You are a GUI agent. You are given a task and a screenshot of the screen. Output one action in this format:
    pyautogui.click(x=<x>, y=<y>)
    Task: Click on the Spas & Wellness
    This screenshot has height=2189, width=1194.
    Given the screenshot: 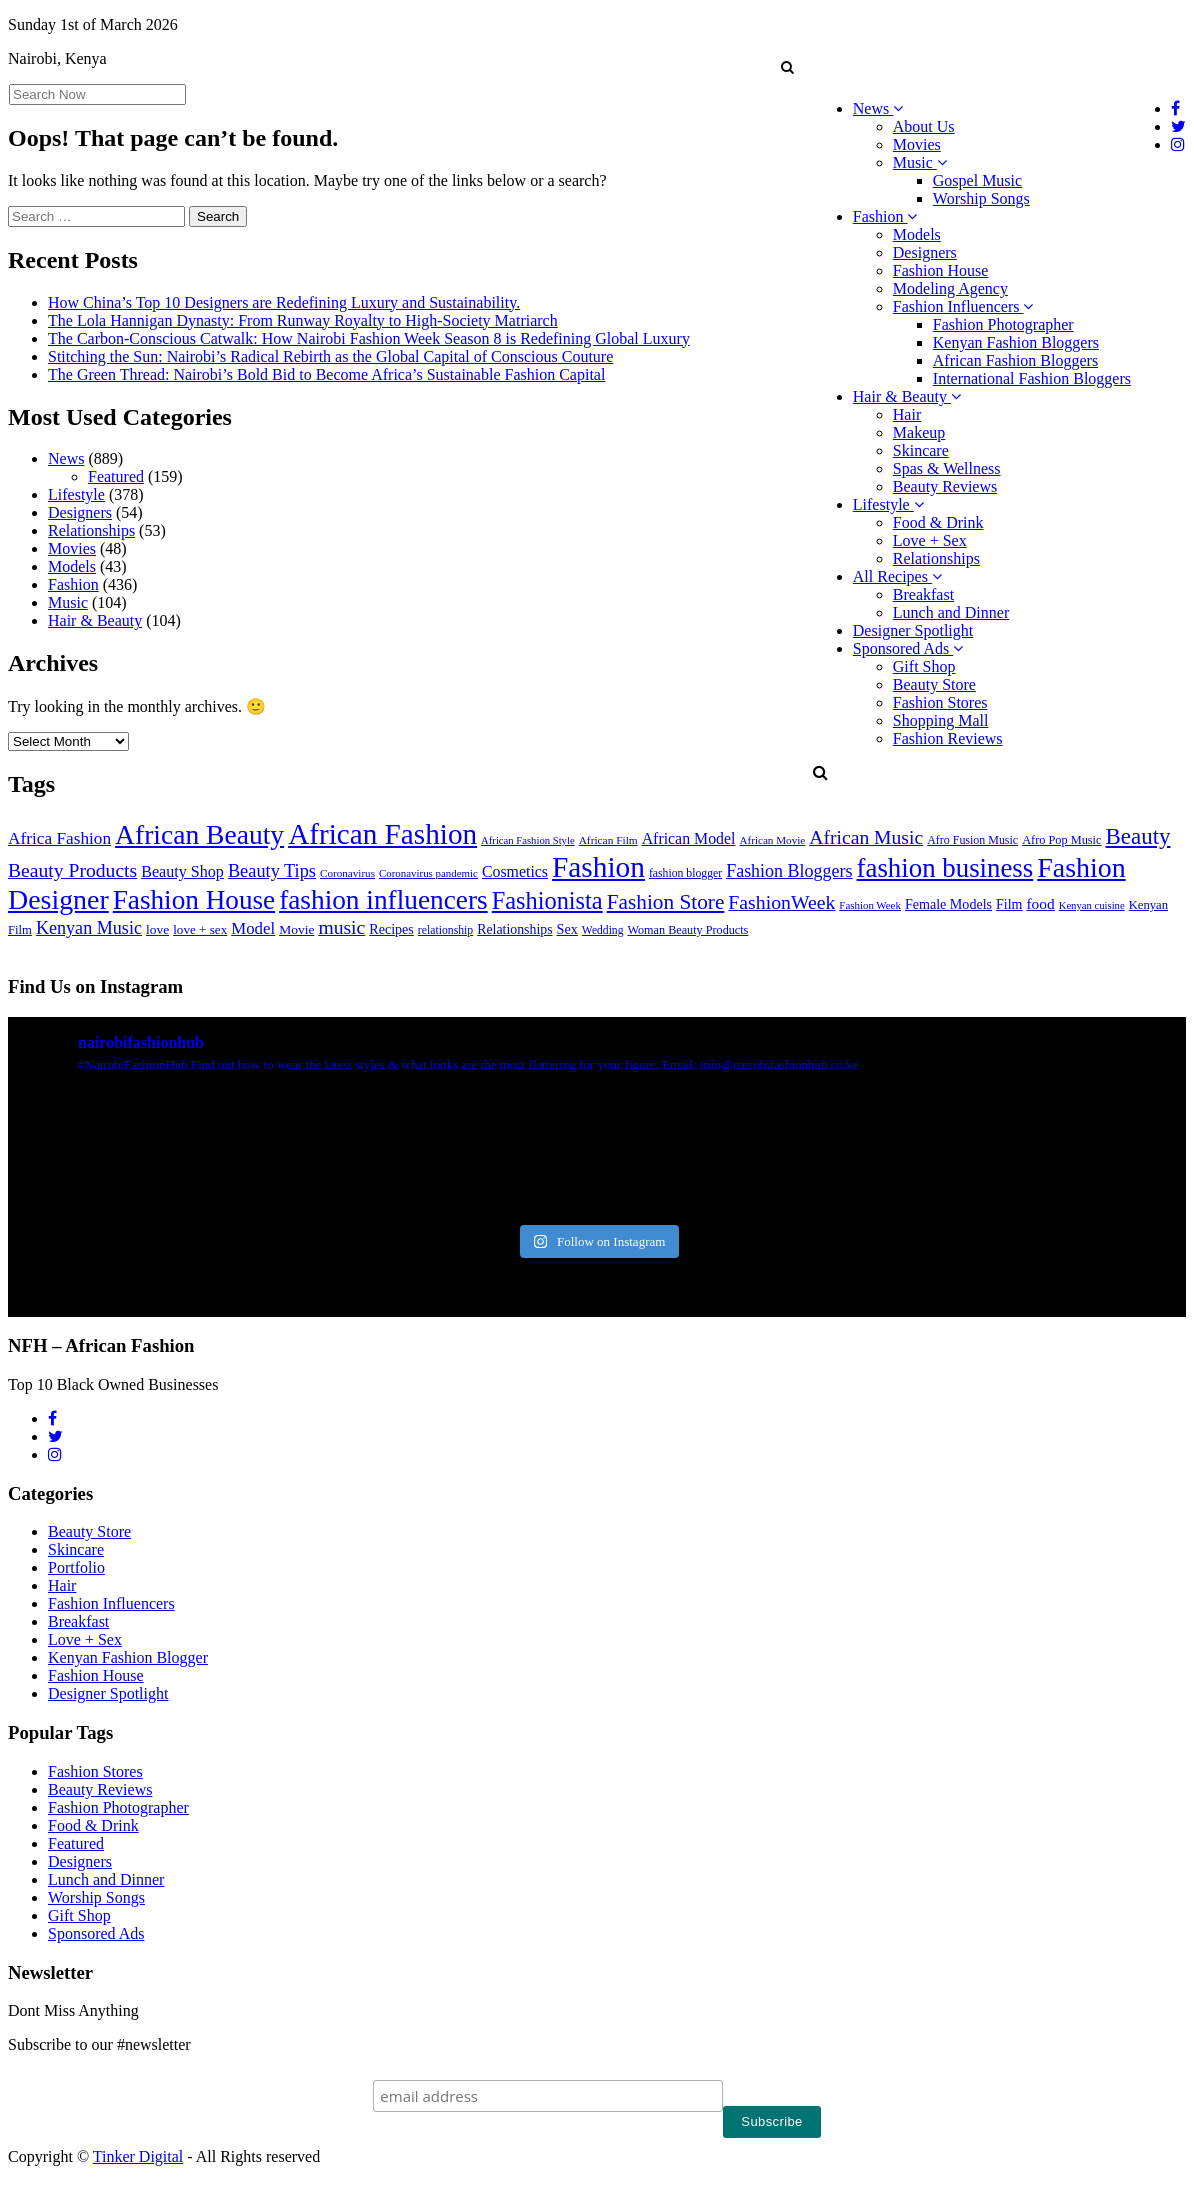 What is the action you would take?
    pyautogui.click(x=947, y=468)
    